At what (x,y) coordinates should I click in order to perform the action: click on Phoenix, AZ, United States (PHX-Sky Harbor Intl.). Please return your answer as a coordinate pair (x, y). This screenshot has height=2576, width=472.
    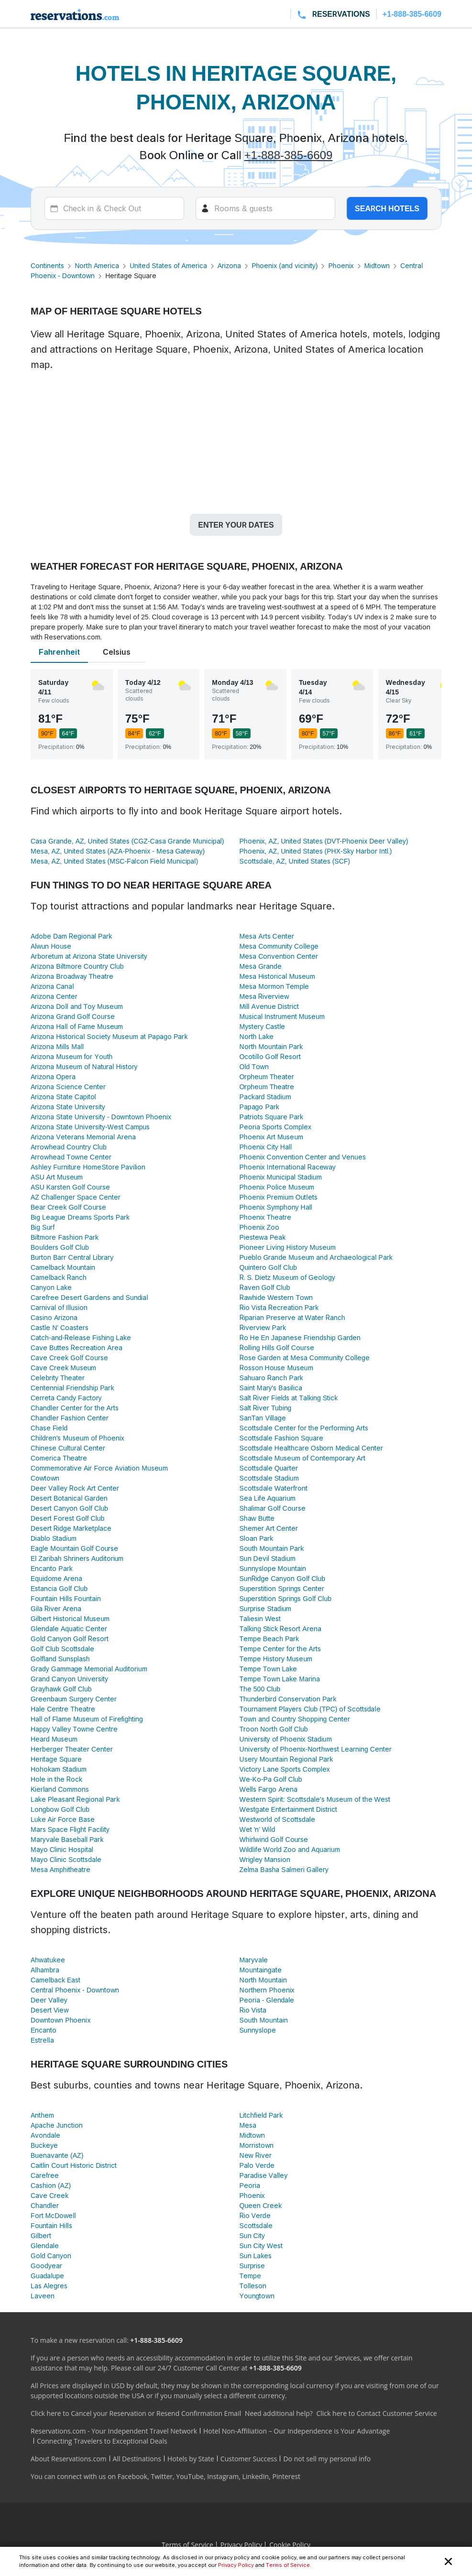
    Looking at the image, I should click on (316, 851).